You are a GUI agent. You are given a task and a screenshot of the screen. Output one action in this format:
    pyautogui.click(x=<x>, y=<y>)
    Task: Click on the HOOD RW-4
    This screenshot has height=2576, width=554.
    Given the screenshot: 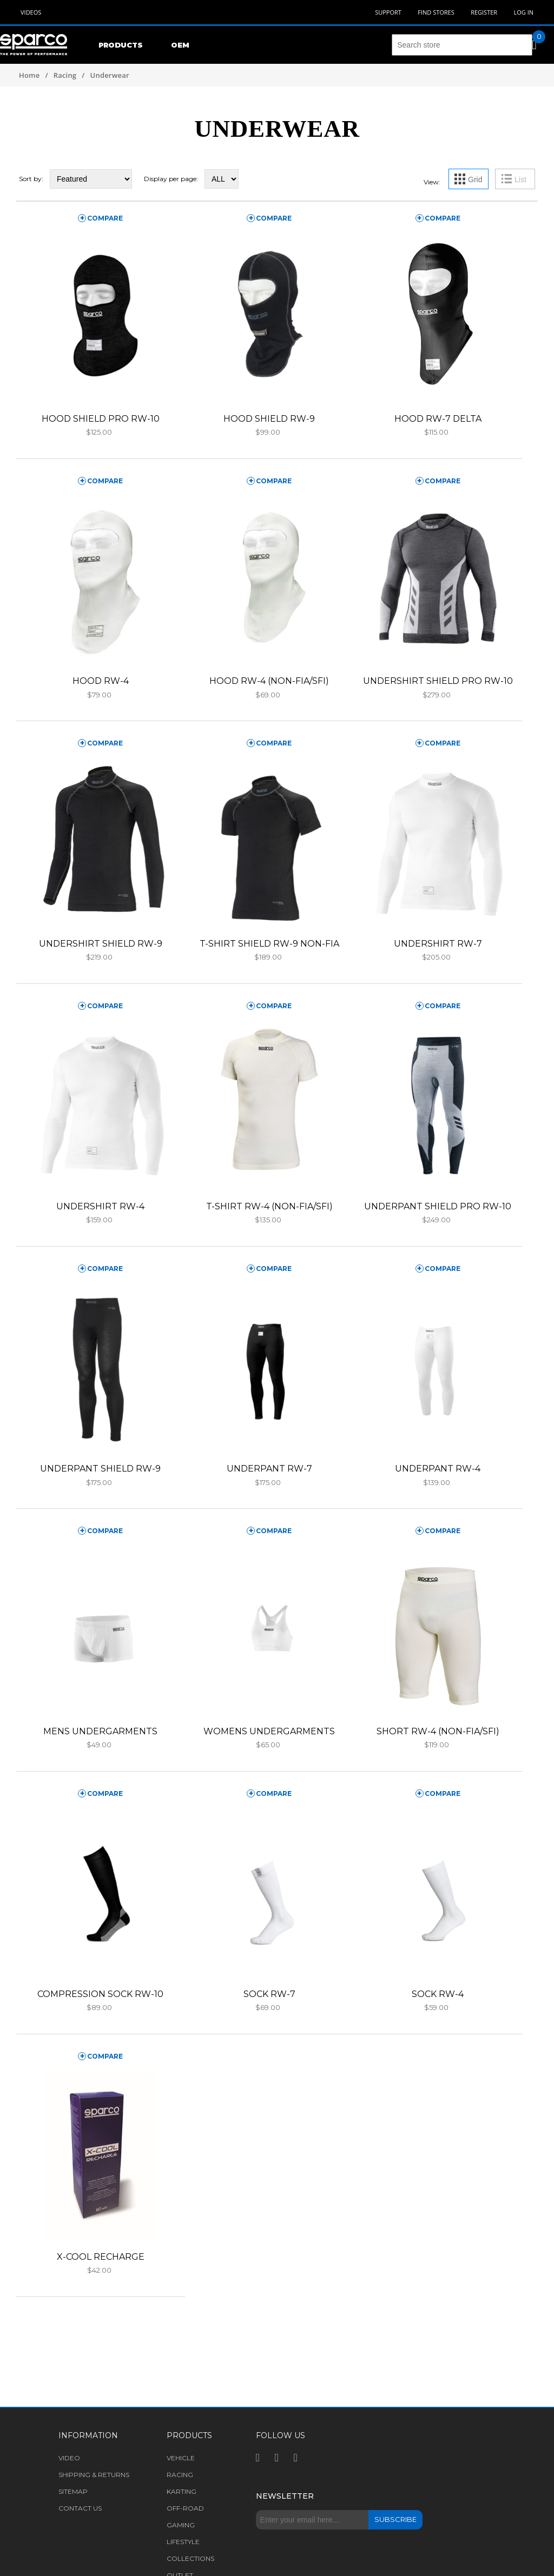 What is the action you would take?
    pyautogui.click(x=100, y=681)
    